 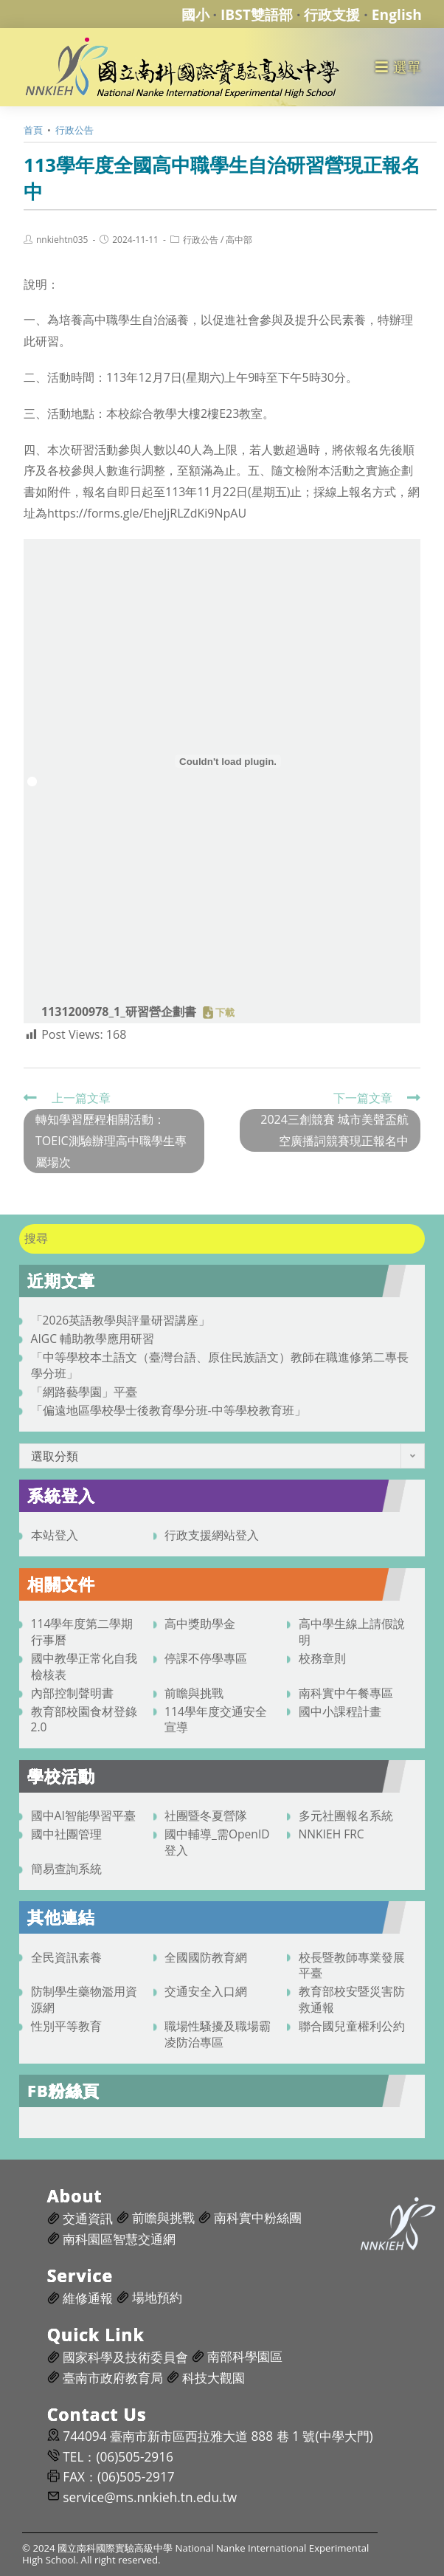 What do you see at coordinates (66, 1869) in the screenshot?
I see `簡易查詢系統` at bounding box center [66, 1869].